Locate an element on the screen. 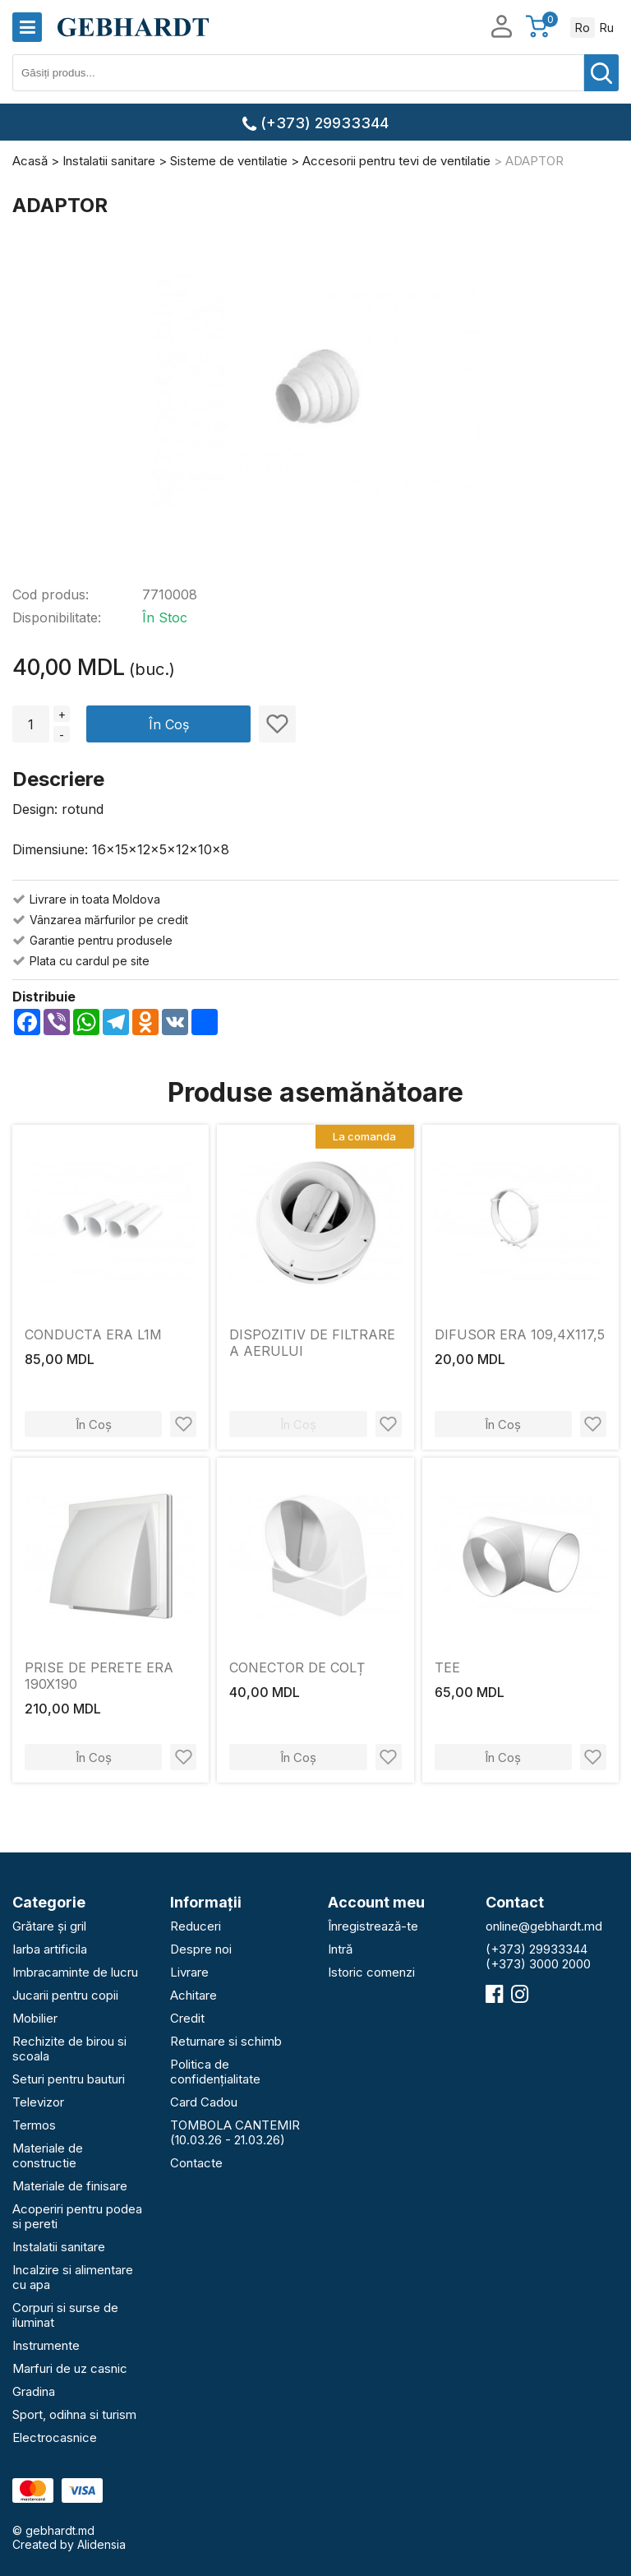  Corpuri si surse de iluminat is located at coordinates (65, 2315).